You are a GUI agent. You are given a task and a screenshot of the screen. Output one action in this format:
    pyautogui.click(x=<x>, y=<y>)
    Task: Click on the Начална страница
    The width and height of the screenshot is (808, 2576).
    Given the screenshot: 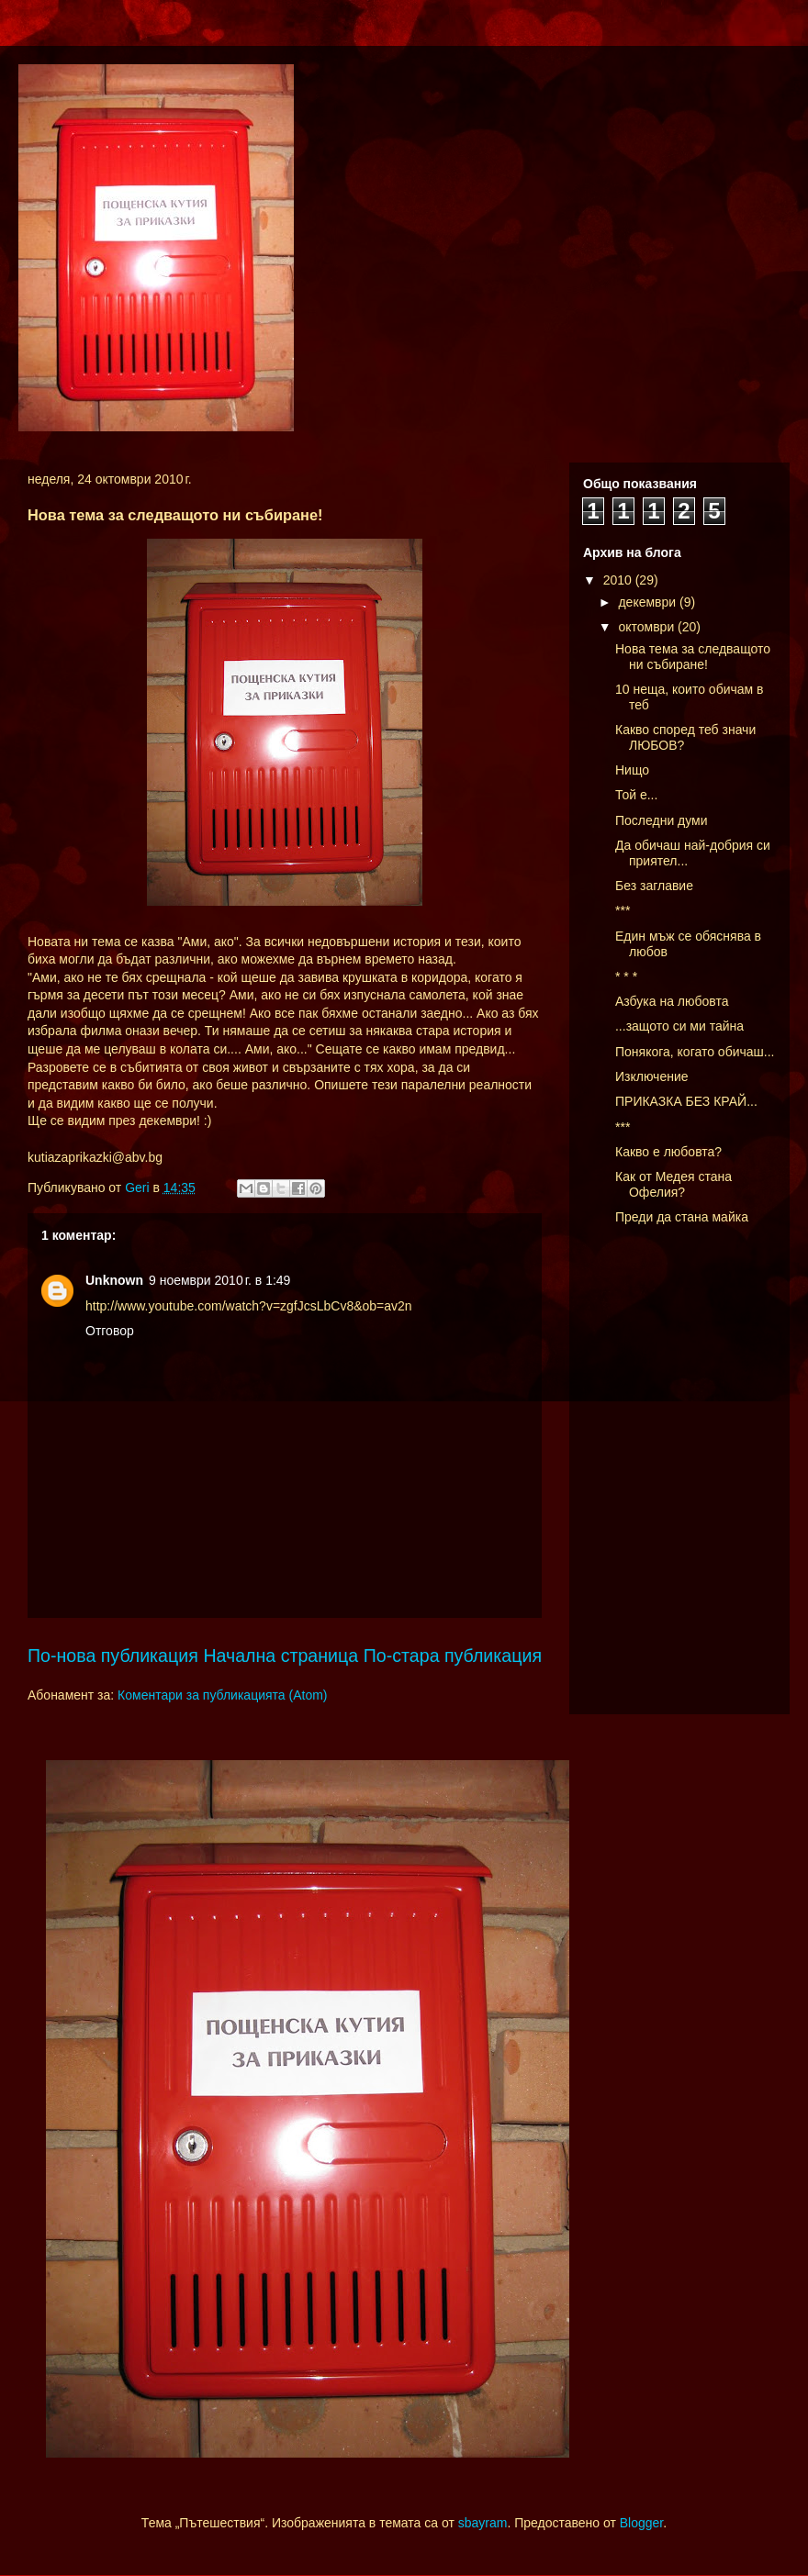 What is the action you would take?
    pyautogui.click(x=280, y=1655)
    